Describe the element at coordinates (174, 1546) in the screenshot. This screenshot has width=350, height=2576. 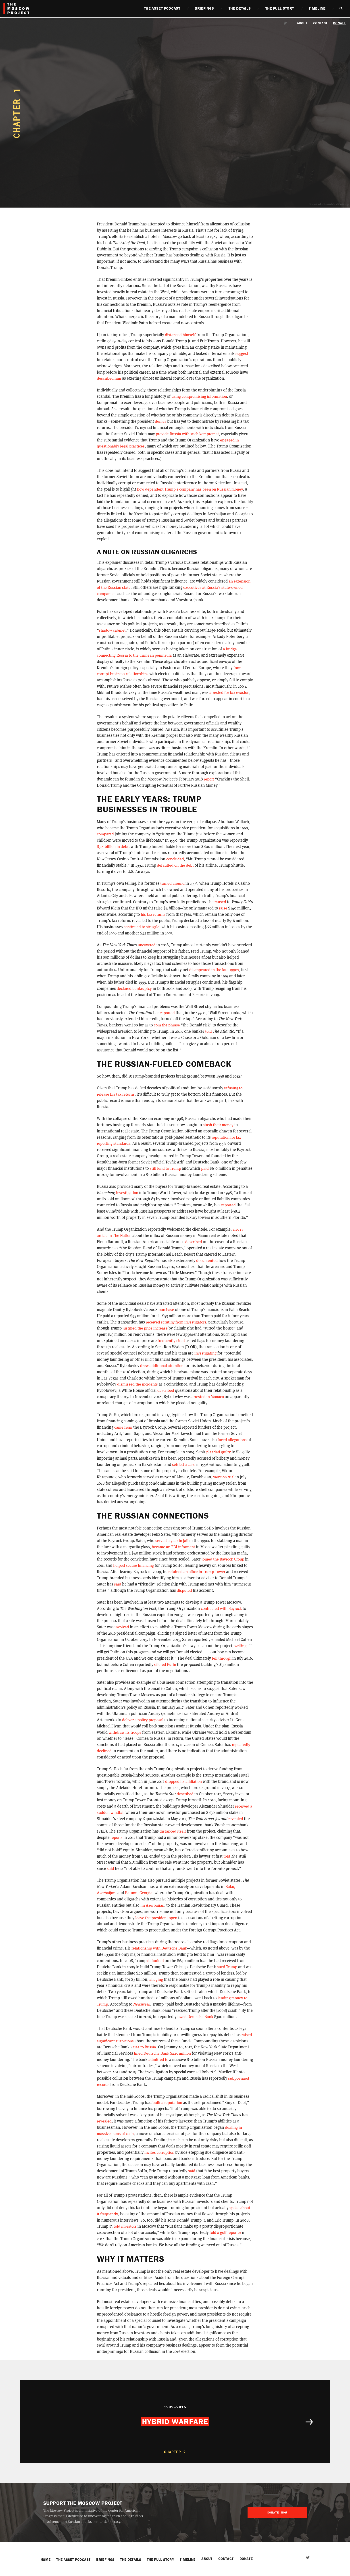
I see `became an FBI informant` at that location.